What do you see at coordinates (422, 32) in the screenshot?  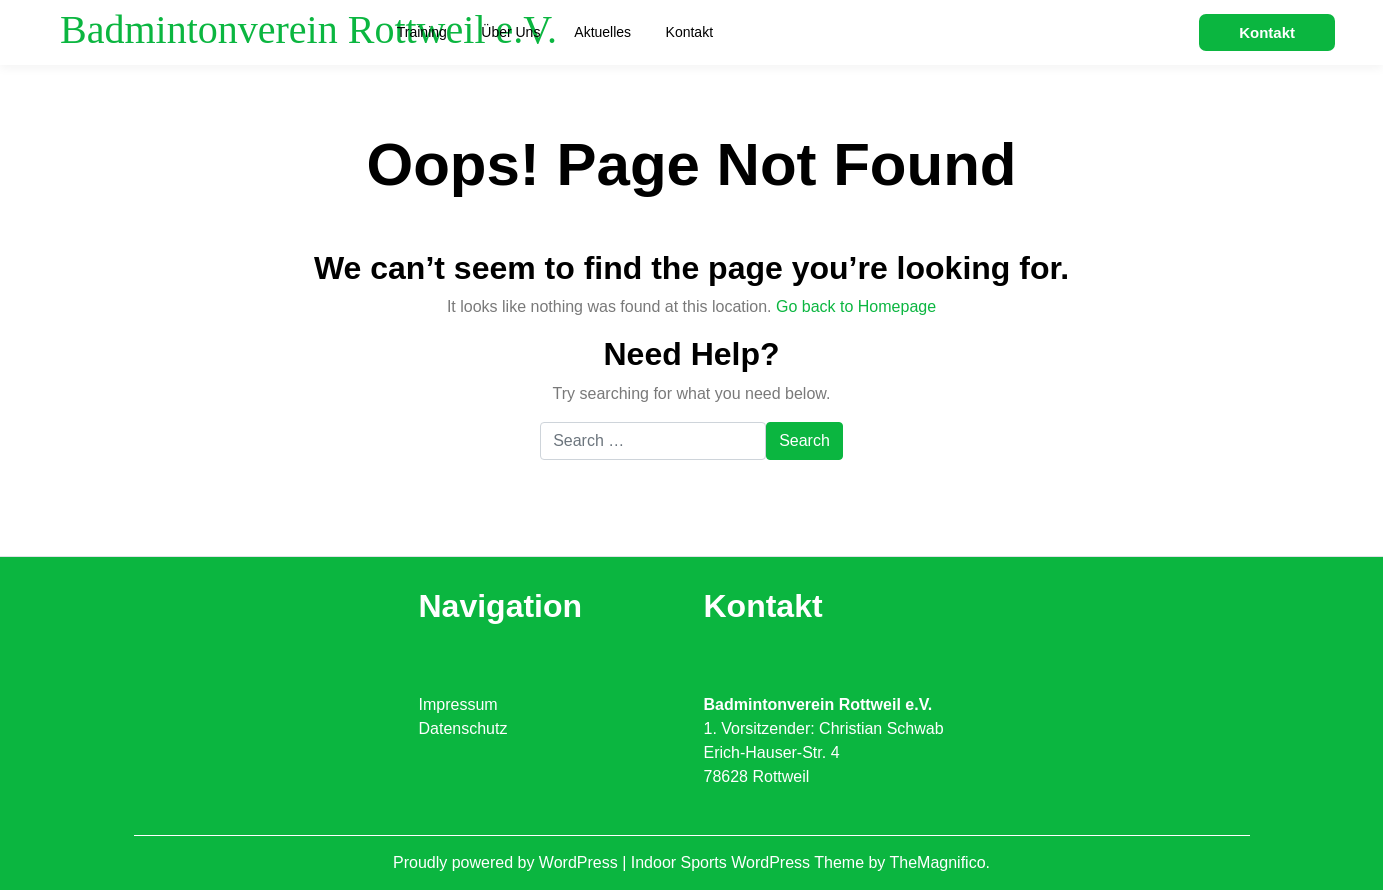 I see `Training` at bounding box center [422, 32].